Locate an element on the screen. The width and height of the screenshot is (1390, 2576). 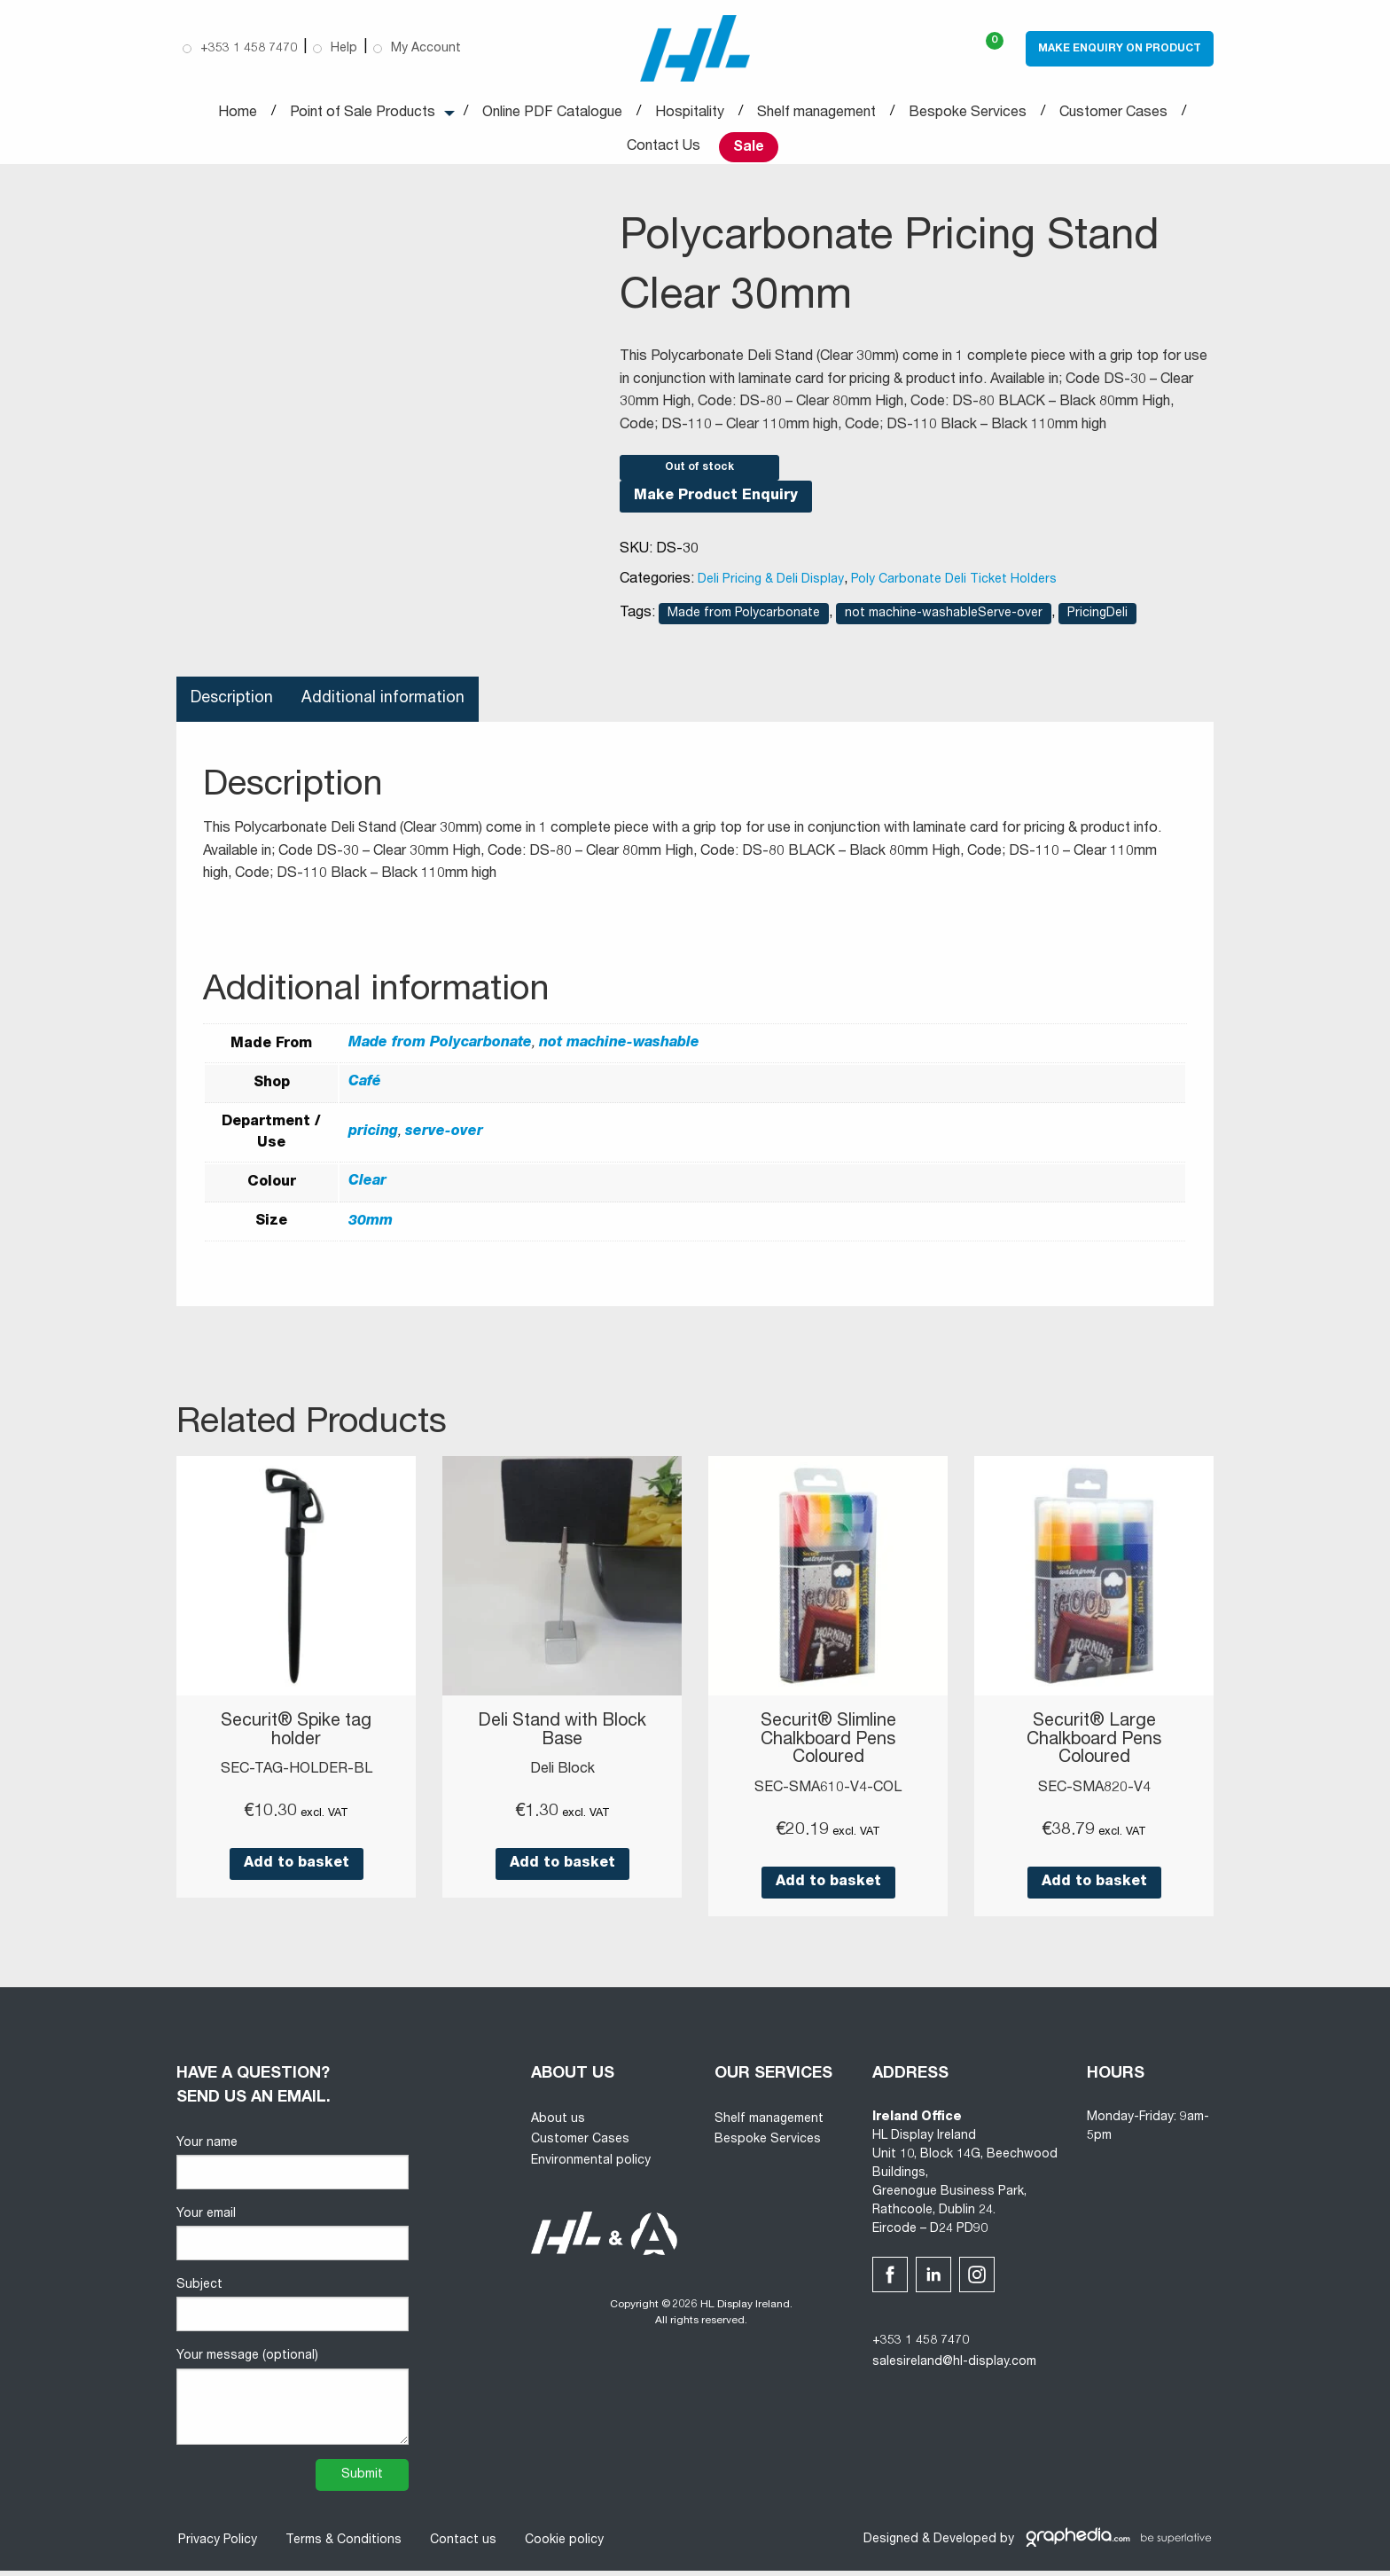
Your message (optional) is located at coordinates (292, 2403).